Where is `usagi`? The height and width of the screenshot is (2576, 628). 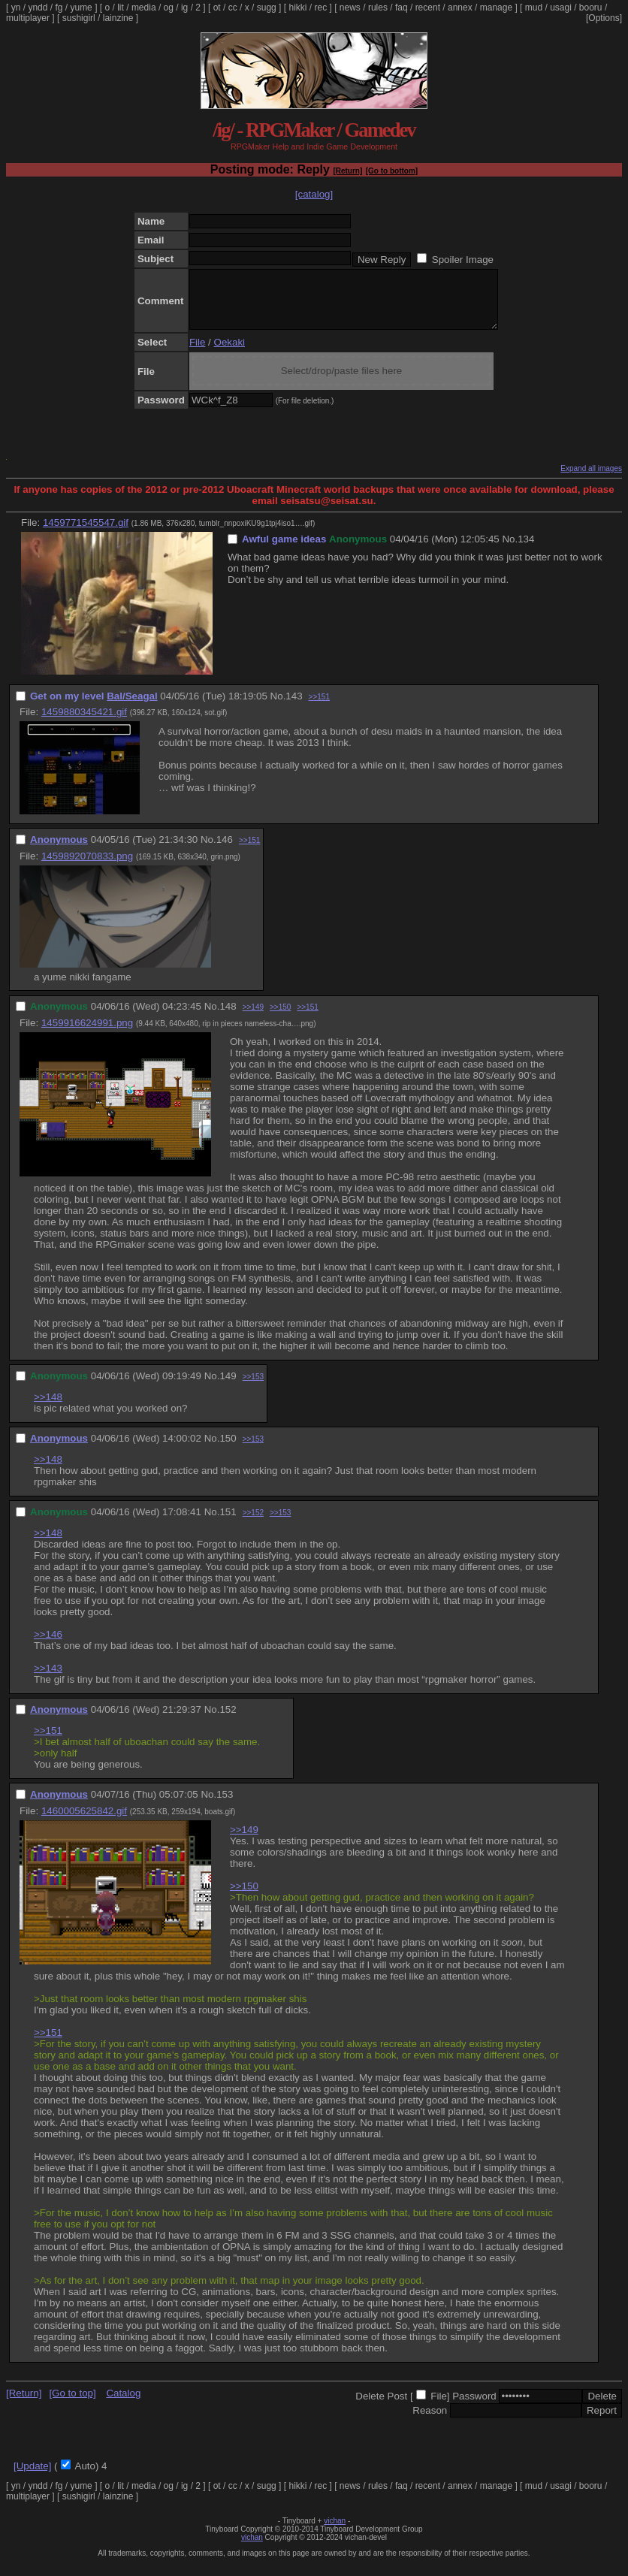 usagi is located at coordinates (561, 7).